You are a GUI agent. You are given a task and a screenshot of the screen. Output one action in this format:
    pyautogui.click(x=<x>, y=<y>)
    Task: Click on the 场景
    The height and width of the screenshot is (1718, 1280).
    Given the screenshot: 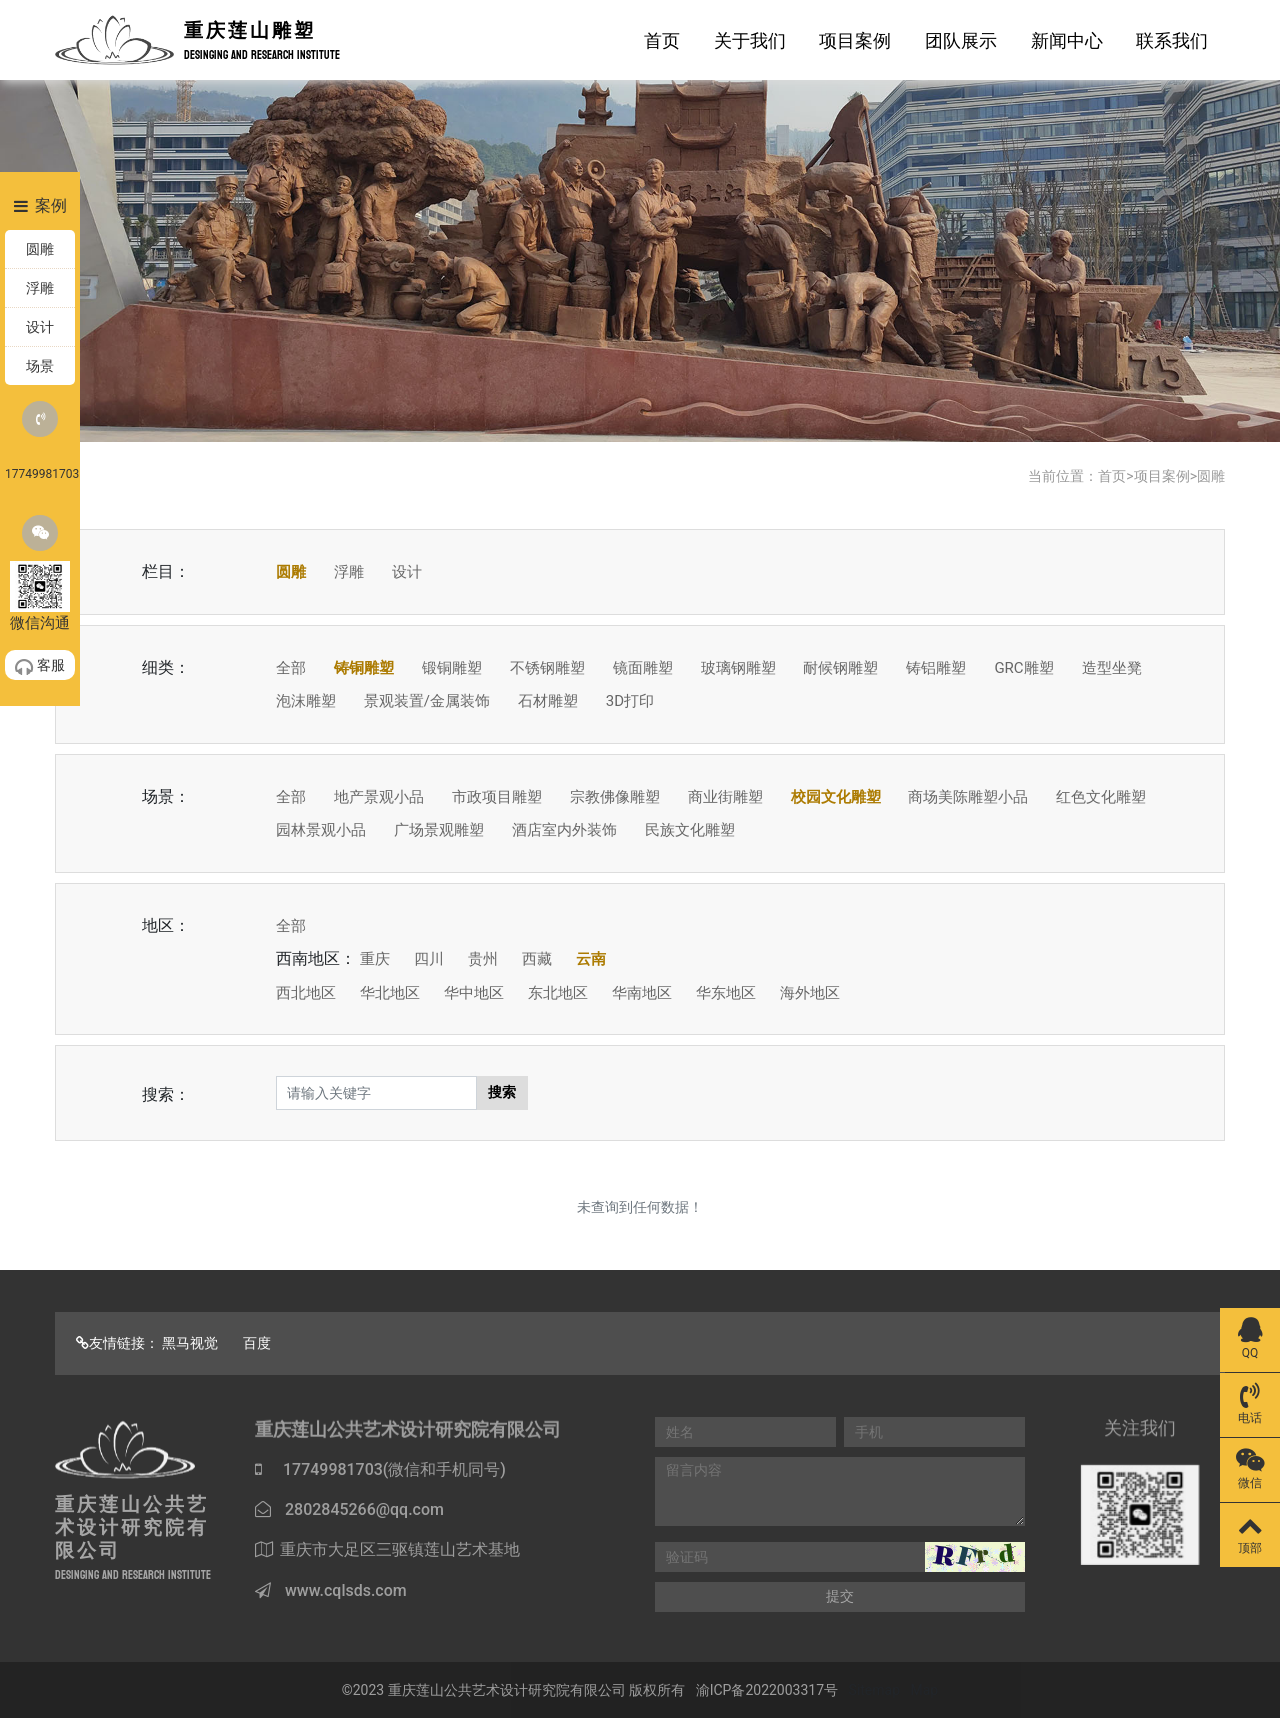 What is the action you would take?
    pyautogui.click(x=40, y=366)
    